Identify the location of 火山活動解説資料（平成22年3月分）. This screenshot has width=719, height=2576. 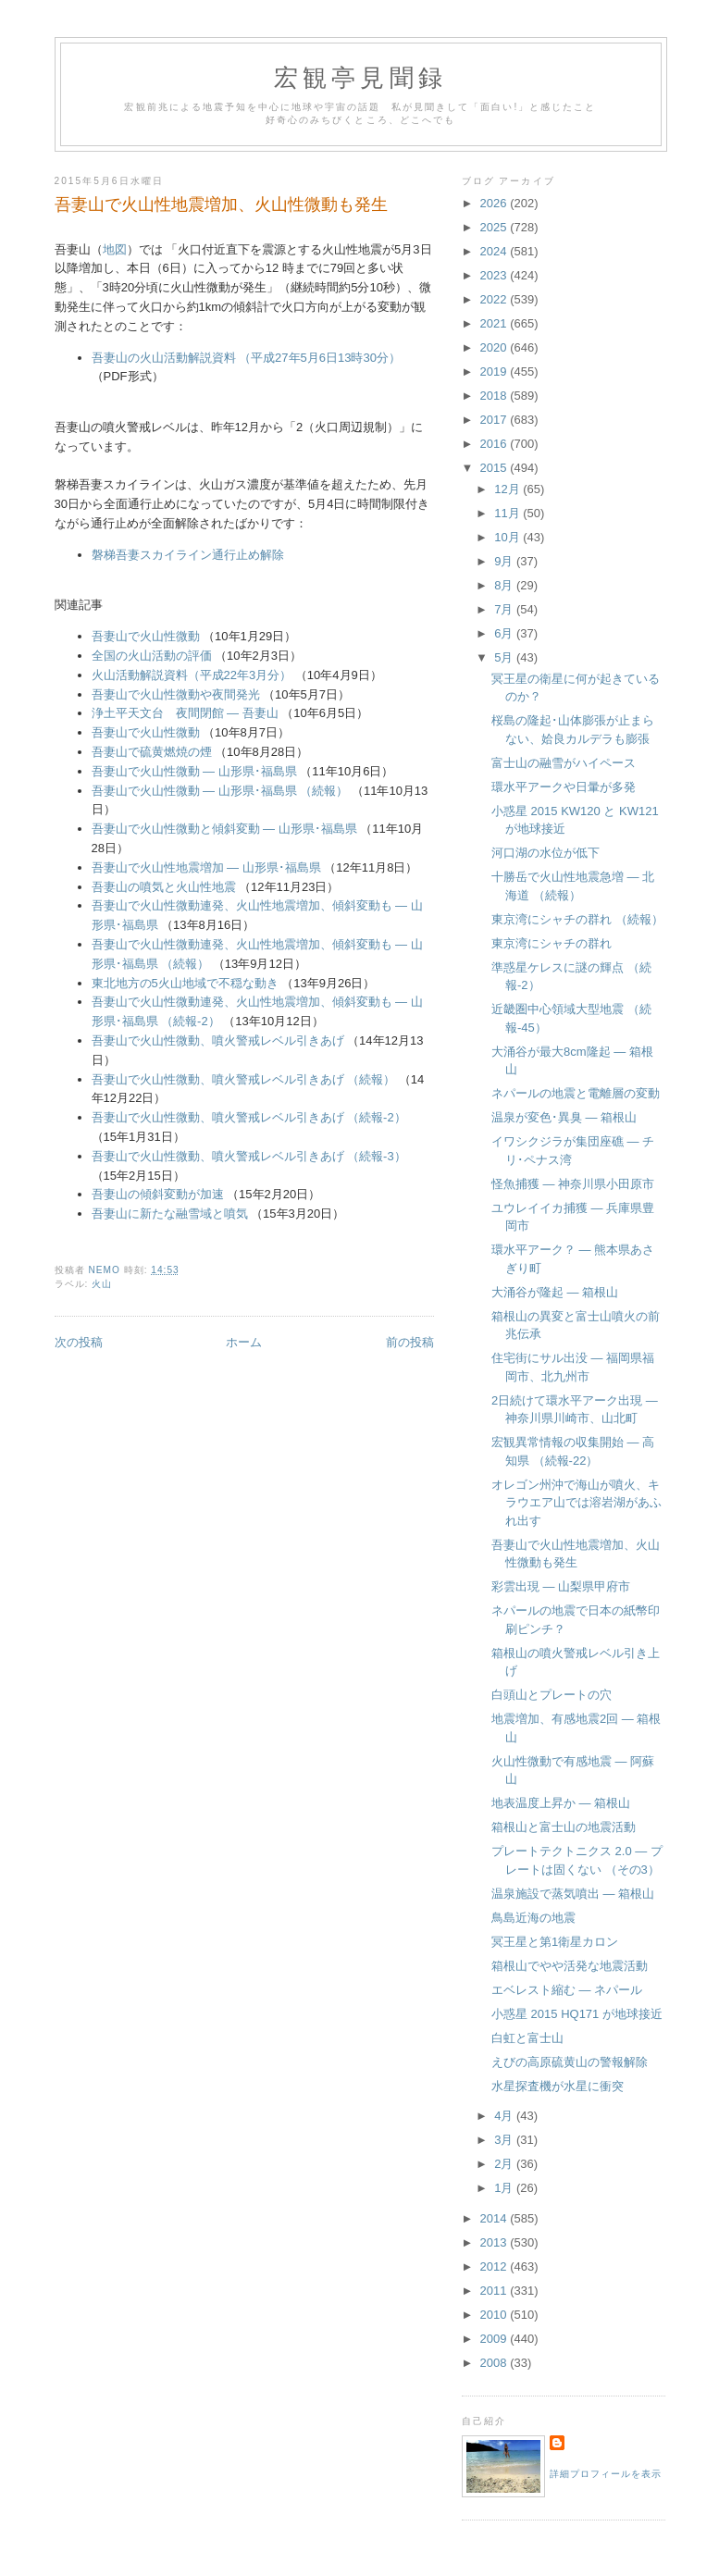
(192, 675).